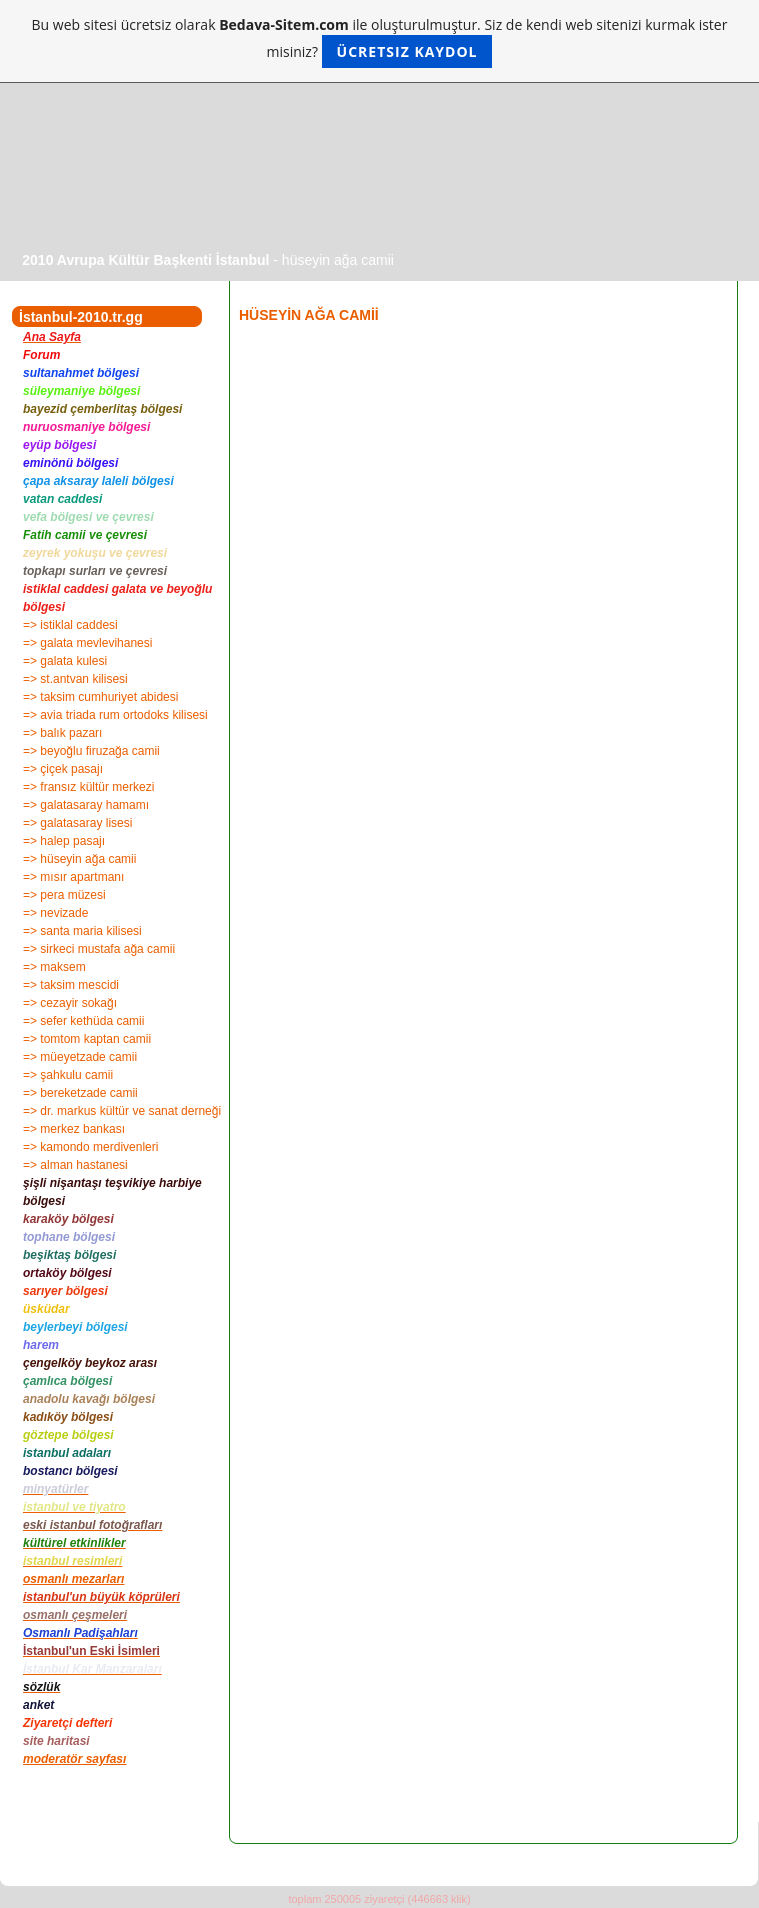  Describe the element at coordinates (80, 1093) in the screenshot. I see `=> bereketzade camii` at that location.